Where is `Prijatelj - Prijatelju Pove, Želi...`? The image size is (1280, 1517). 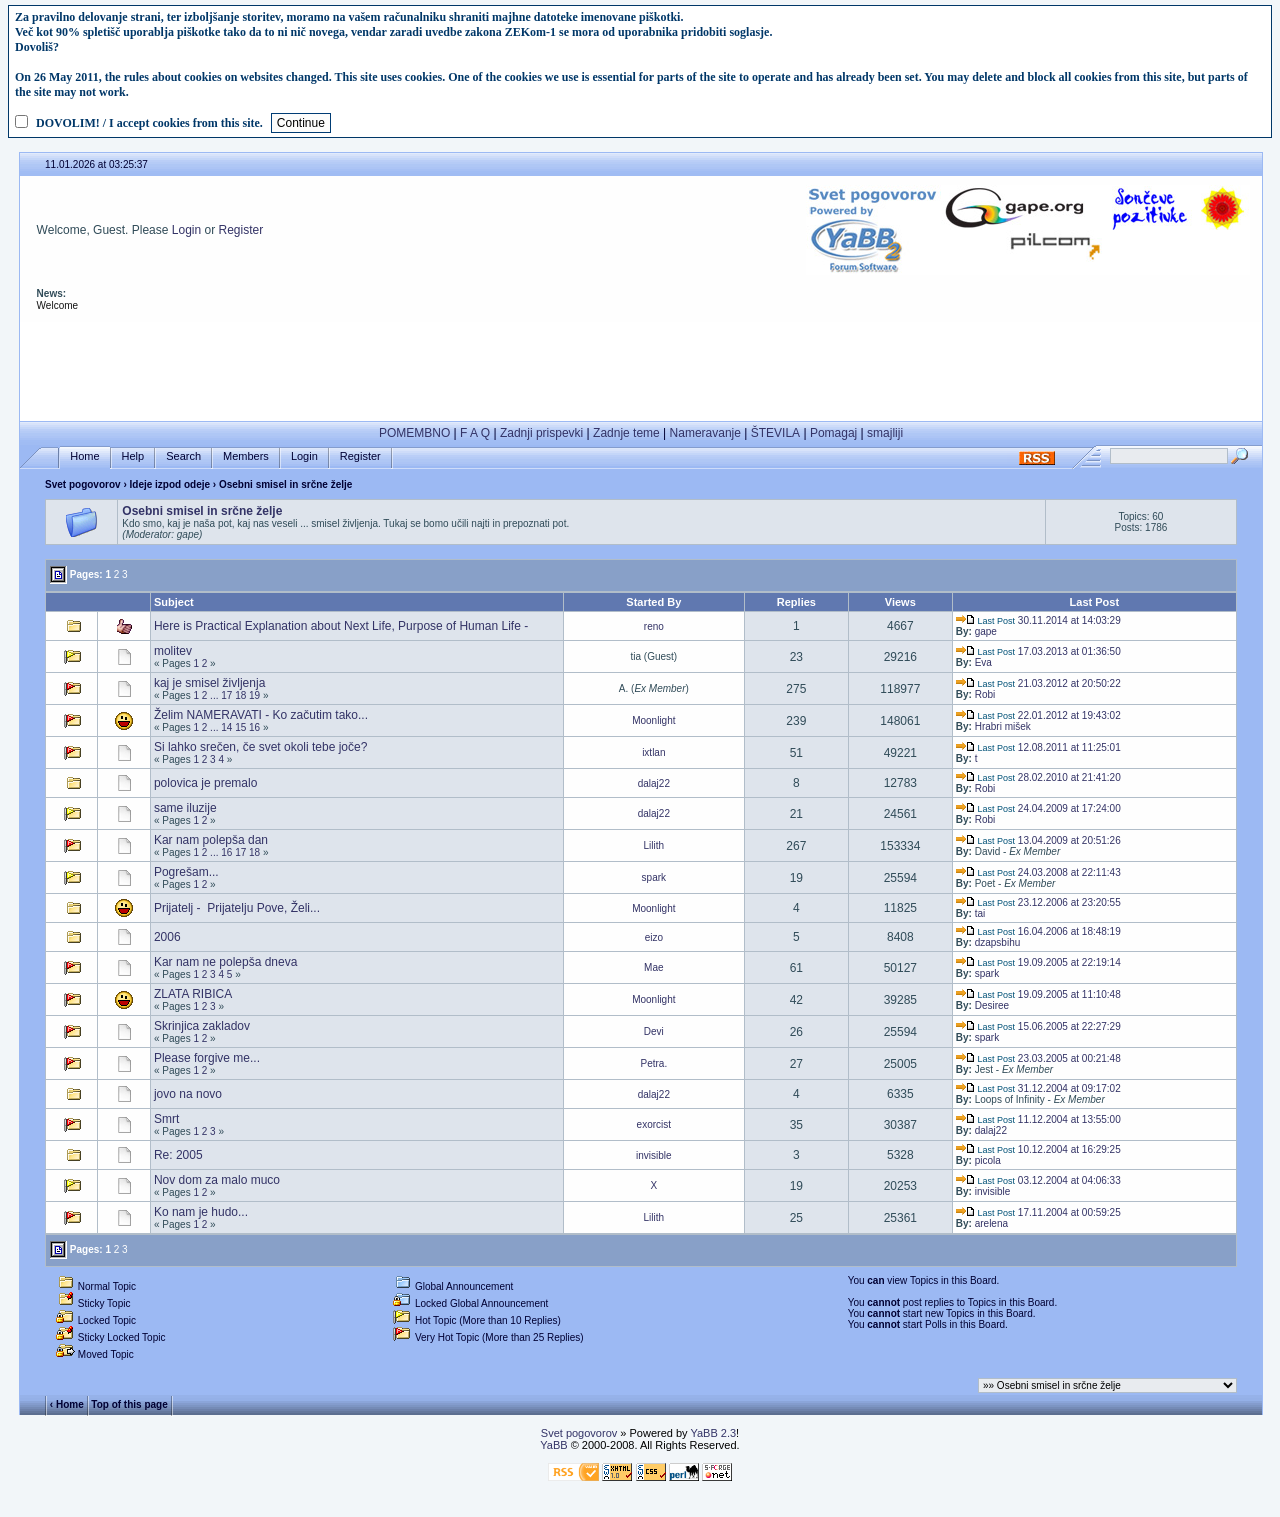
Prijatelj - Prijatelju Pove, Želi... is located at coordinates (237, 908).